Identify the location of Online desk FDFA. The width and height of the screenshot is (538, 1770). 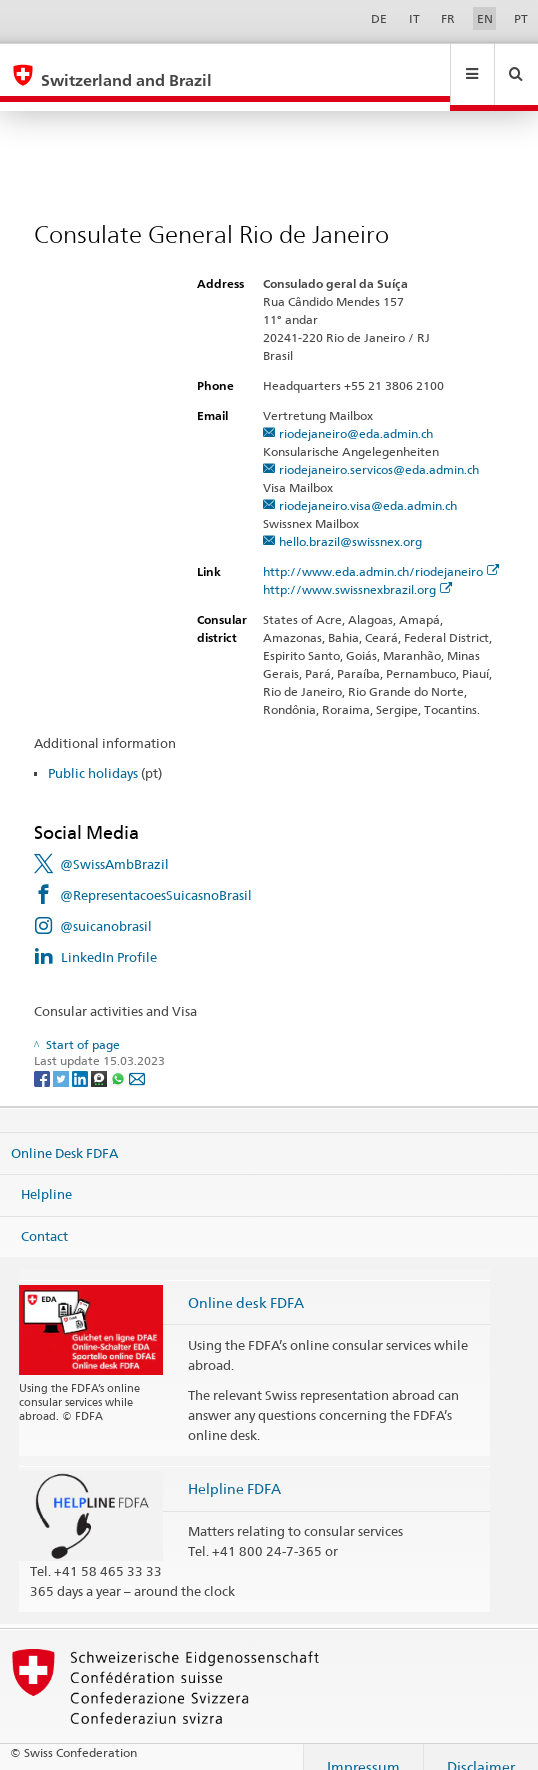
(246, 1283).